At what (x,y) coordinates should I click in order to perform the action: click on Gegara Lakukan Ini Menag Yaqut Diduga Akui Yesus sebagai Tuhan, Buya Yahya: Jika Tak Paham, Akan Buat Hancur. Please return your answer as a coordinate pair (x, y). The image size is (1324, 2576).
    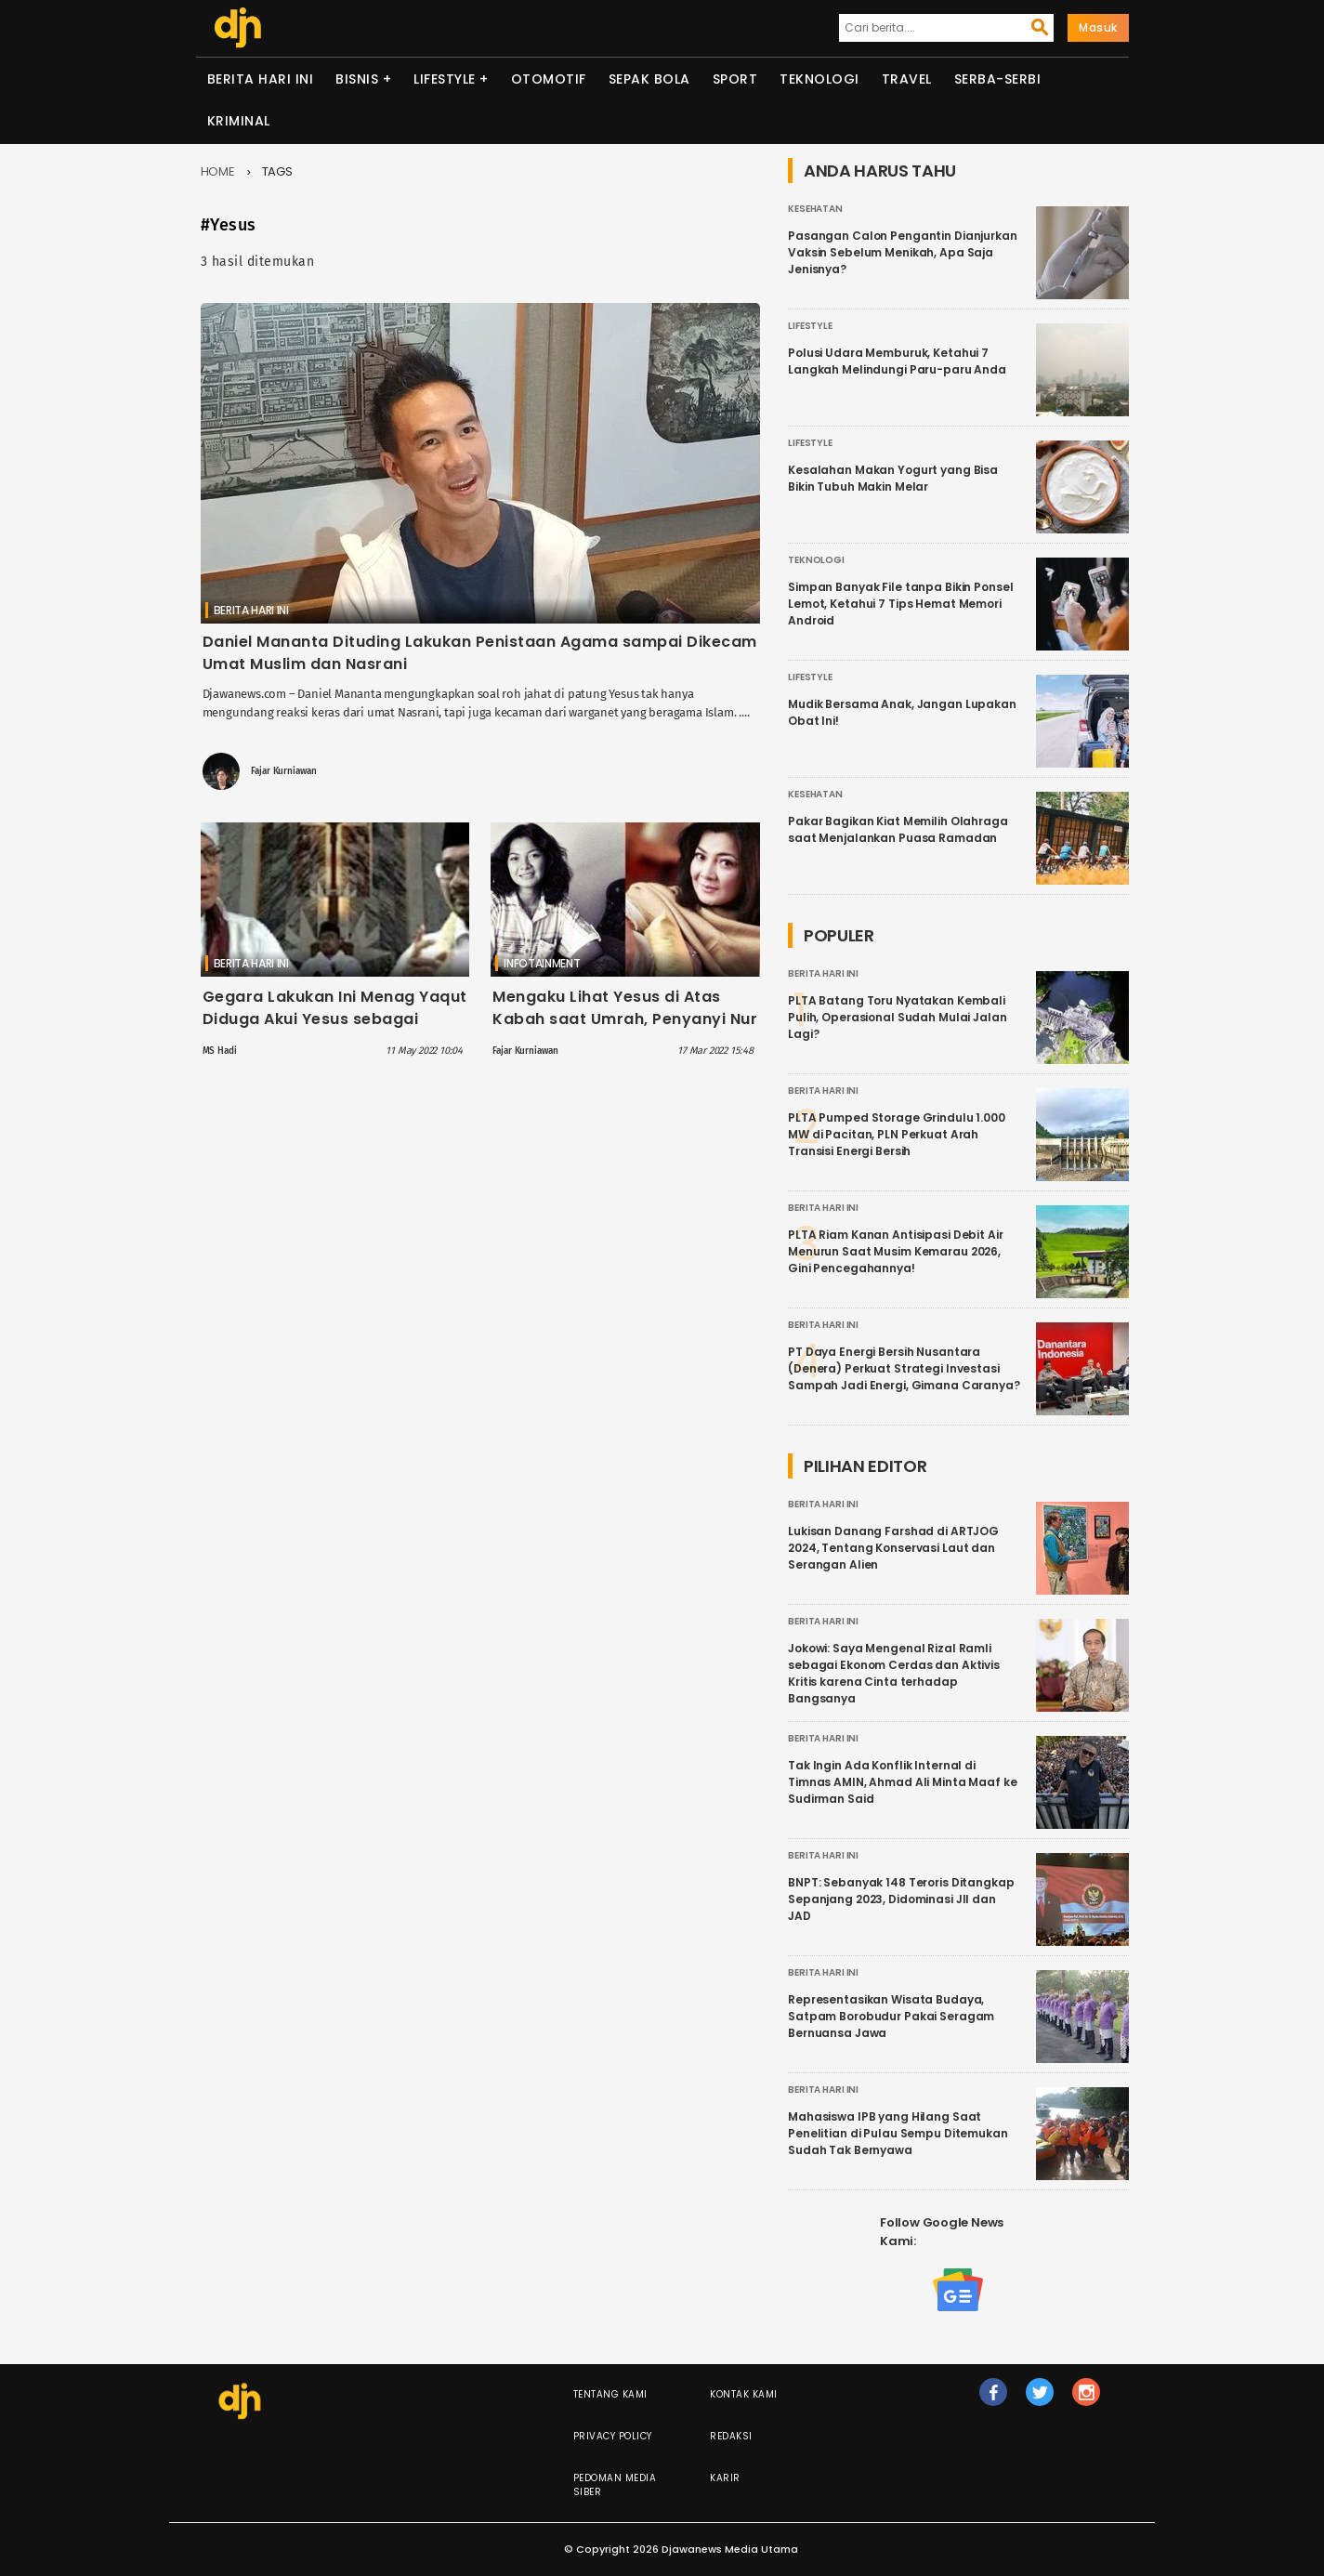
    Looking at the image, I should click on (335, 1030).